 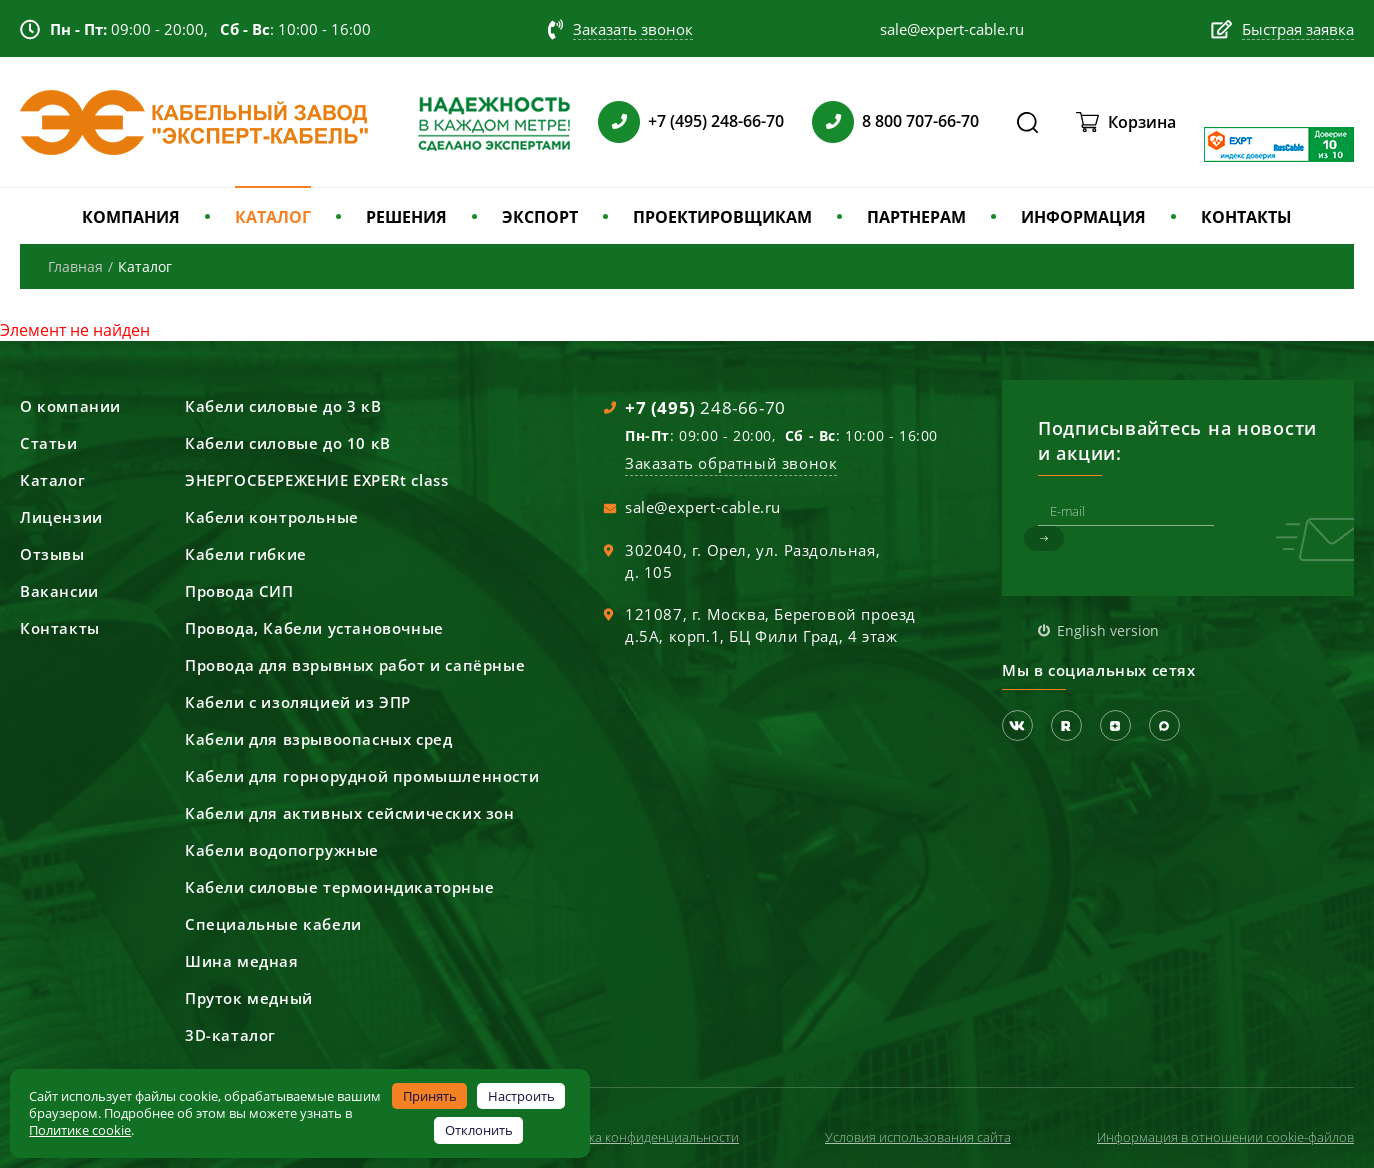 What do you see at coordinates (246, 554) in the screenshot?
I see `Кабели гибкие` at bounding box center [246, 554].